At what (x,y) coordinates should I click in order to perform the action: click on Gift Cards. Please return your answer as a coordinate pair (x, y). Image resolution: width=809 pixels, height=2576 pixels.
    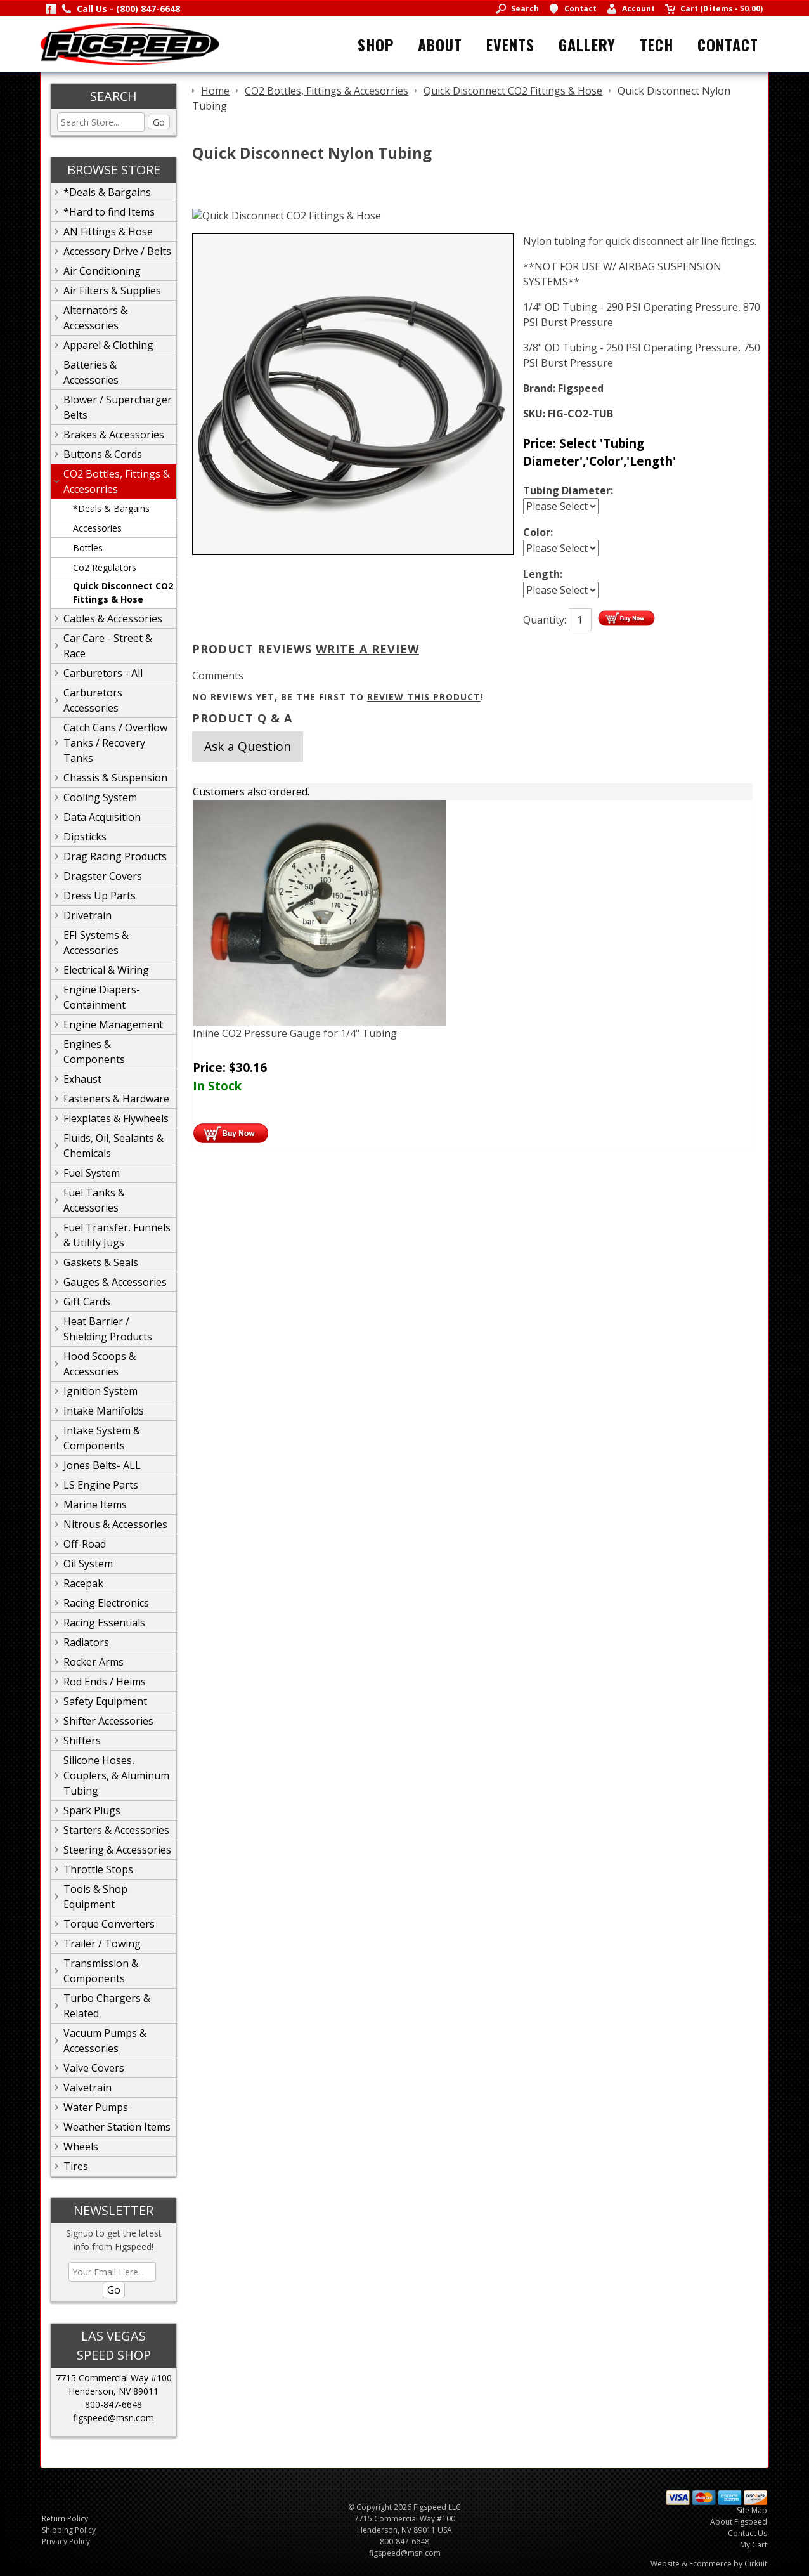
    Looking at the image, I should click on (86, 1302).